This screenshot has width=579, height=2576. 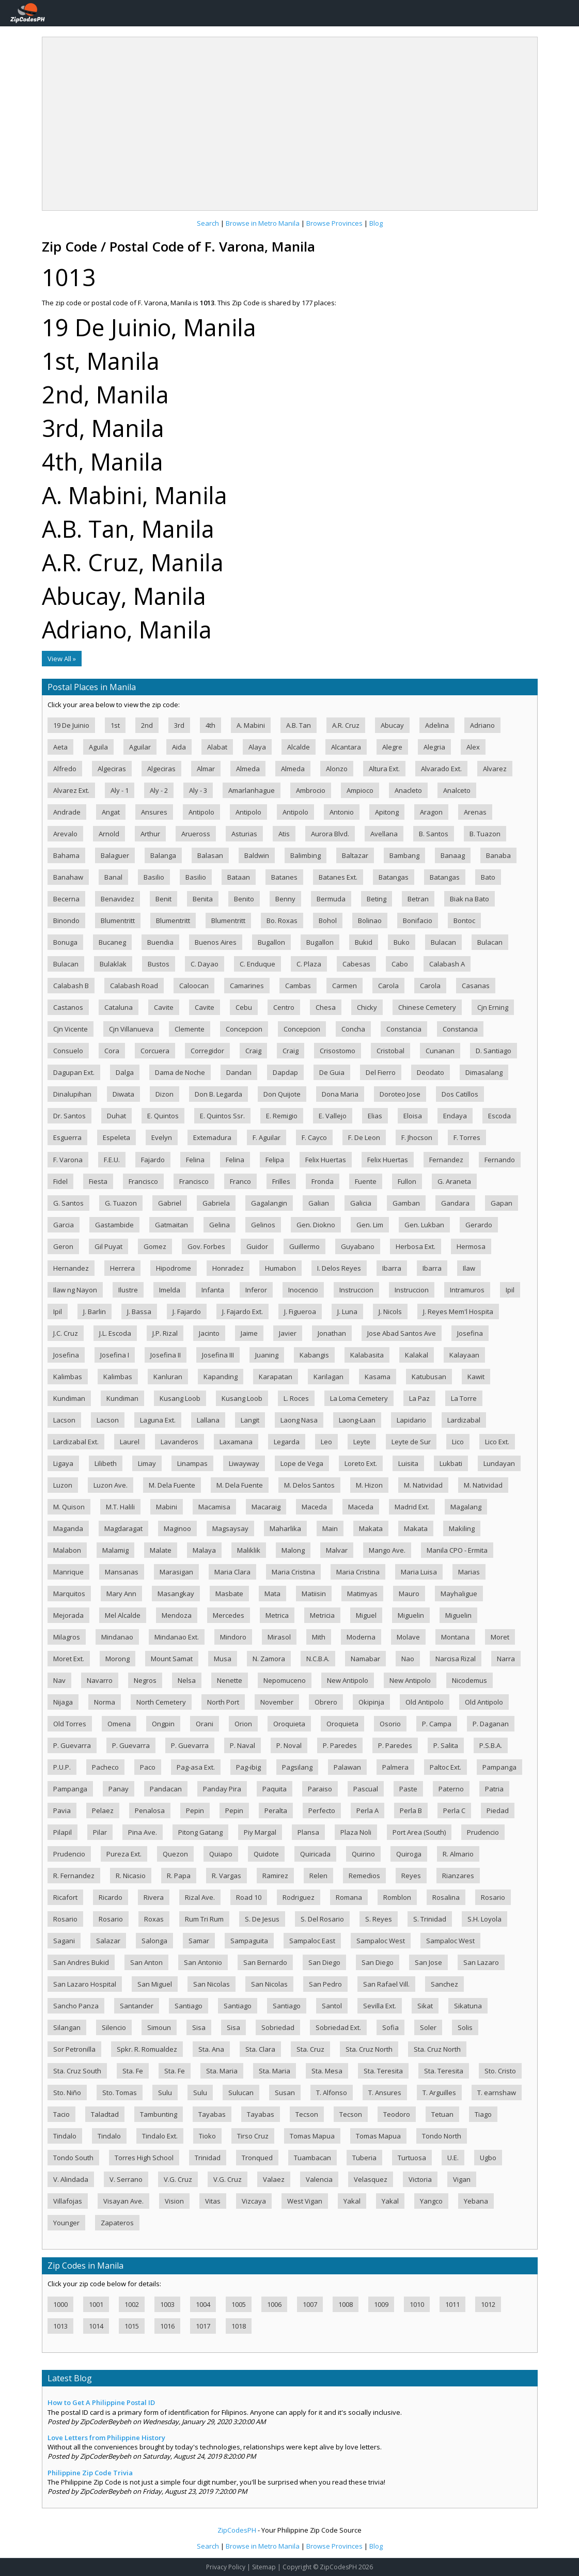 I want to click on Arueross, so click(x=195, y=833).